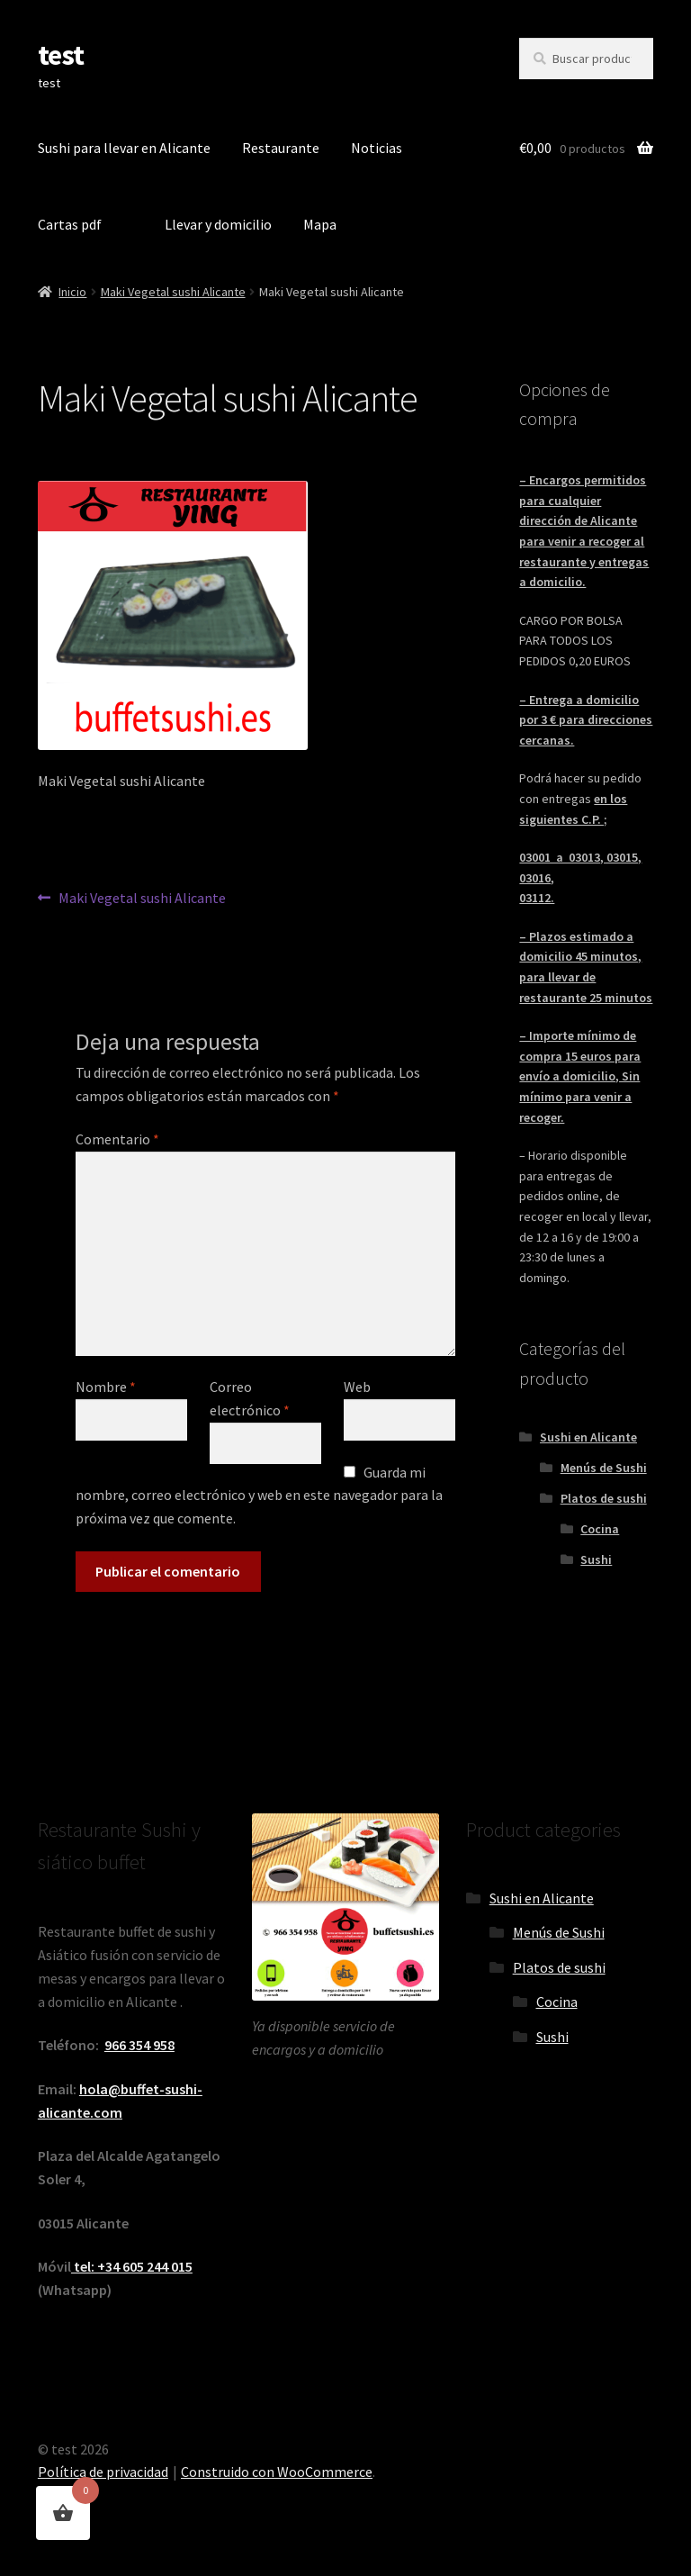  Describe the element at coordinates (70, 224) in the screenshot. I see `Cartas pdf` at that location.